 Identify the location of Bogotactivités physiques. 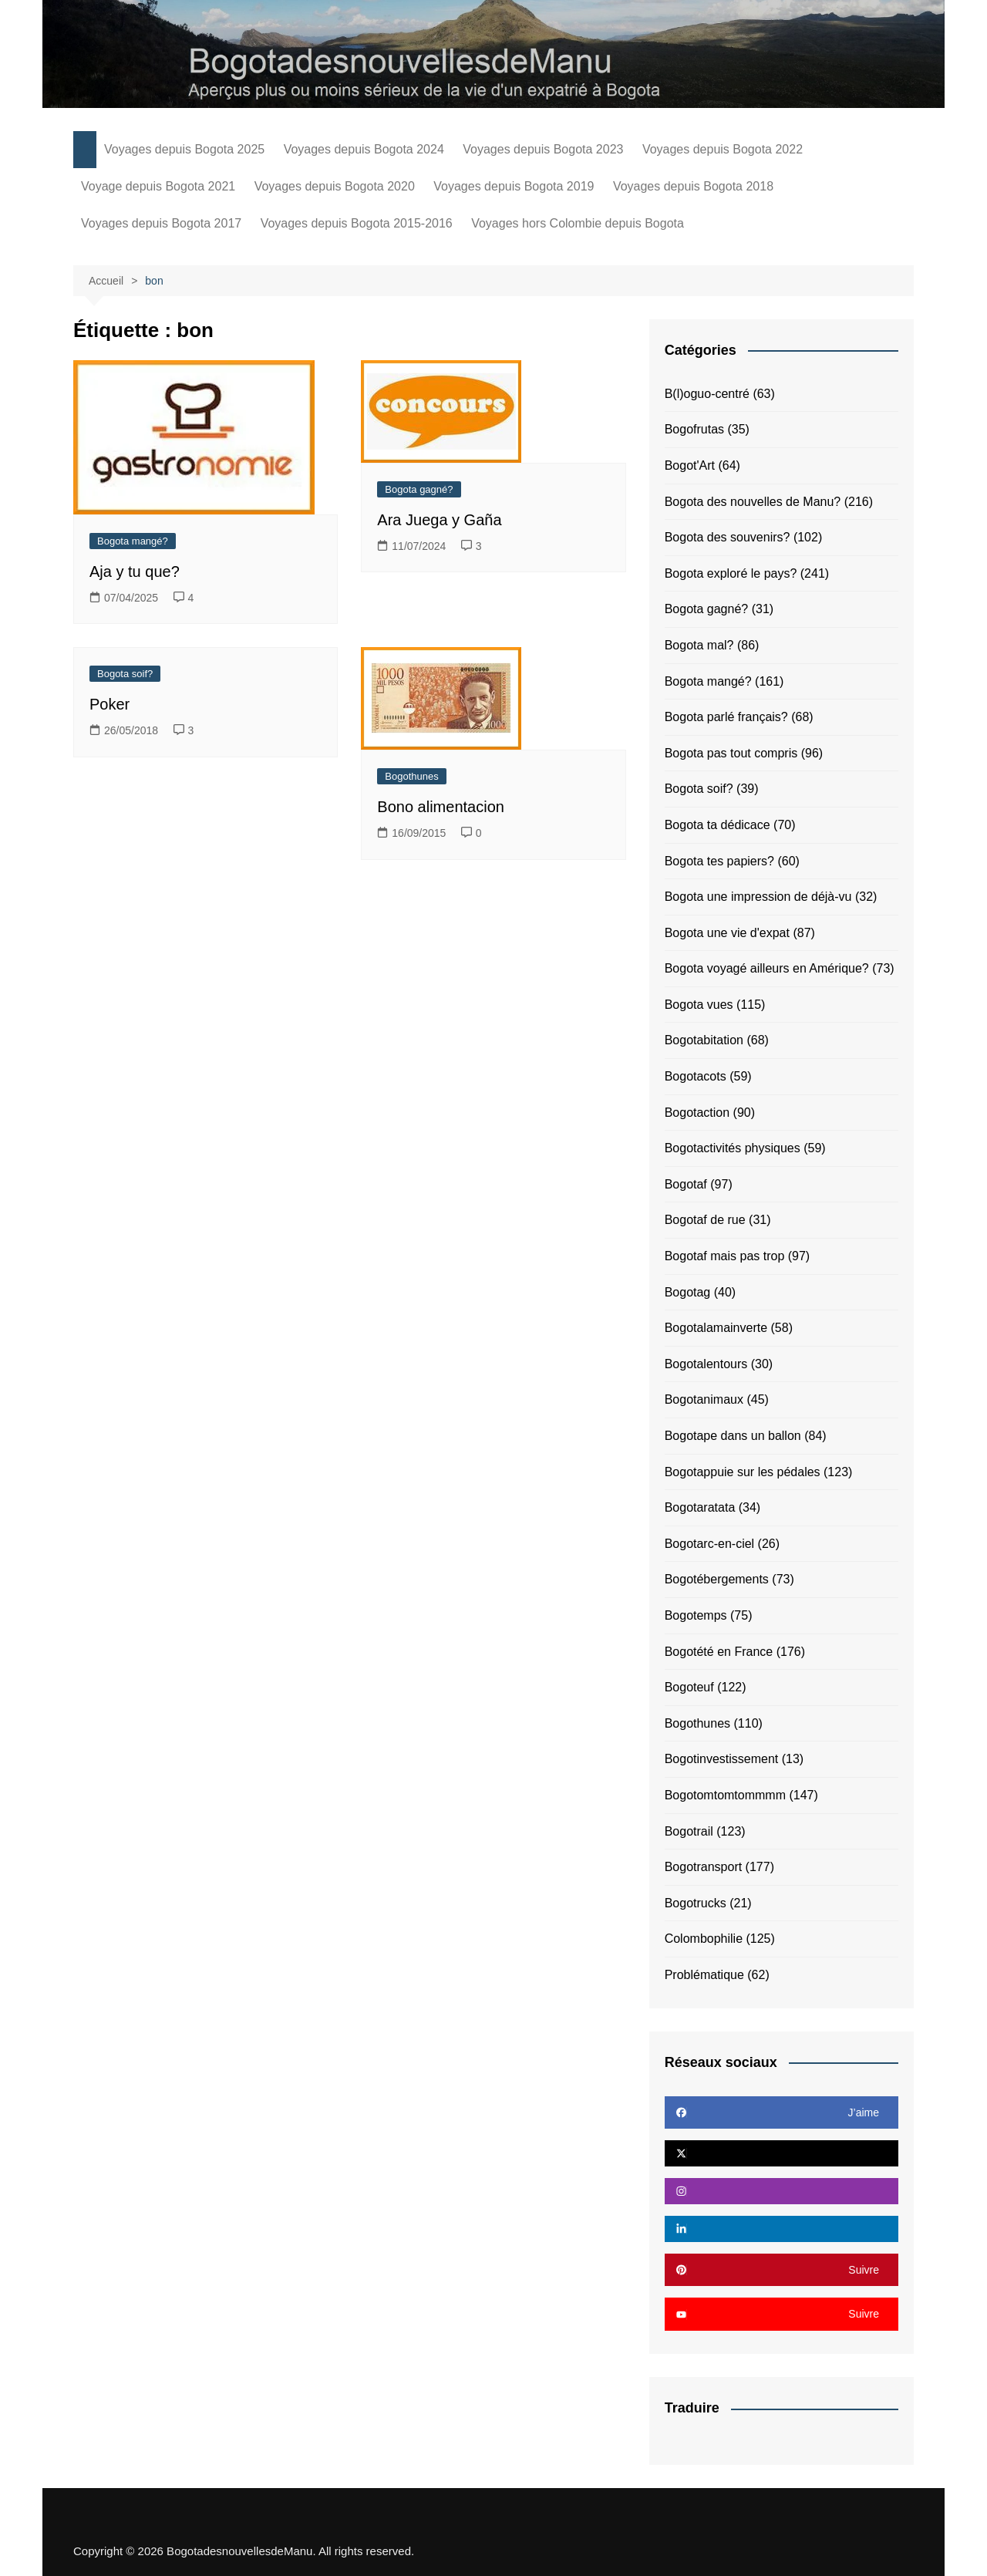
(732, 1148).